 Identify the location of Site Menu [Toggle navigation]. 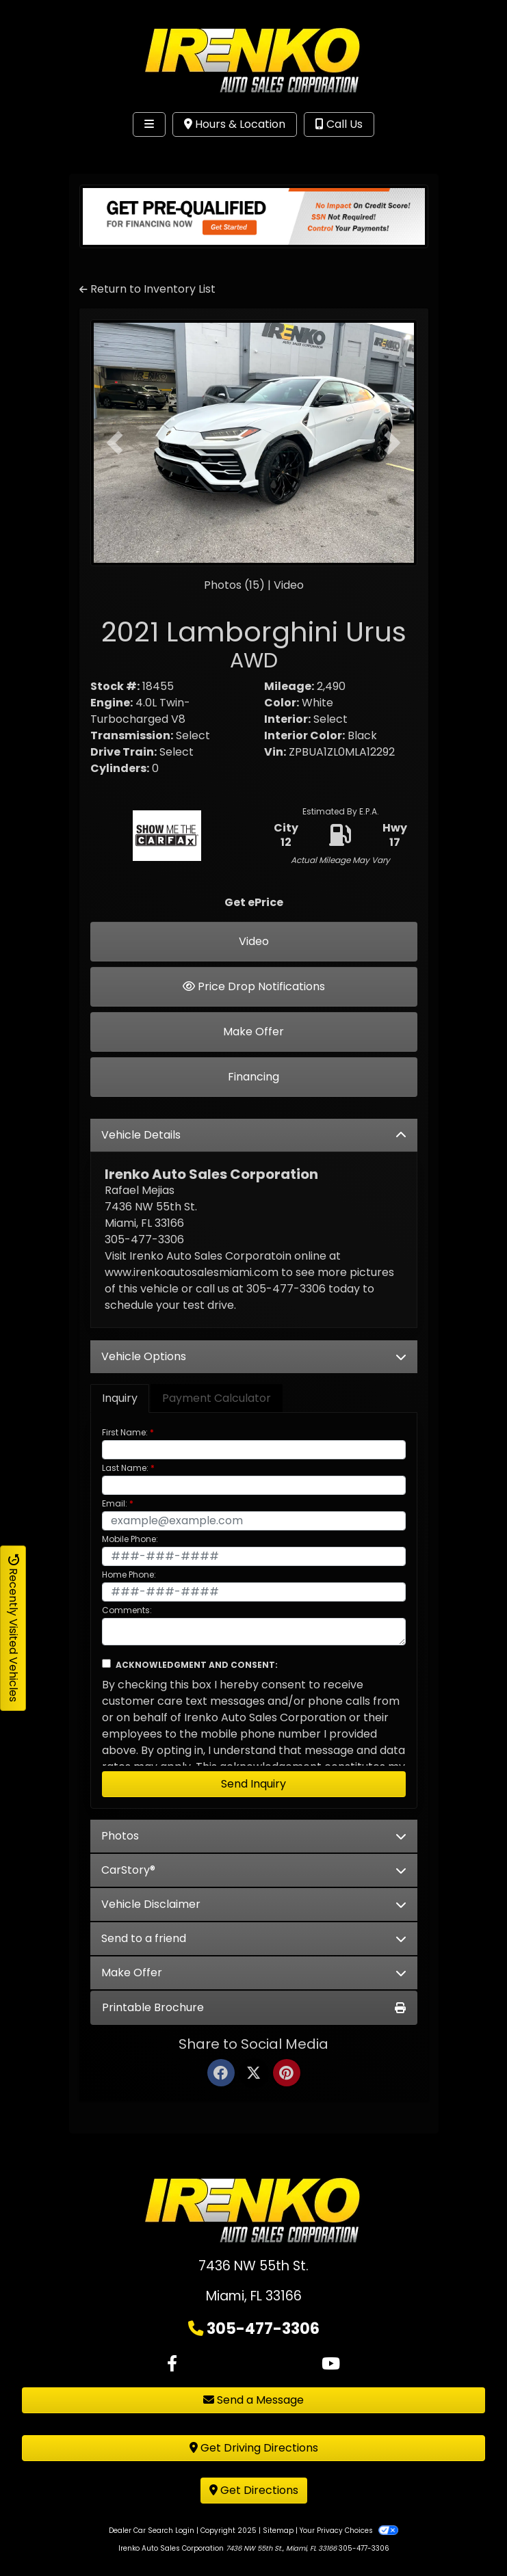
(53, 152).